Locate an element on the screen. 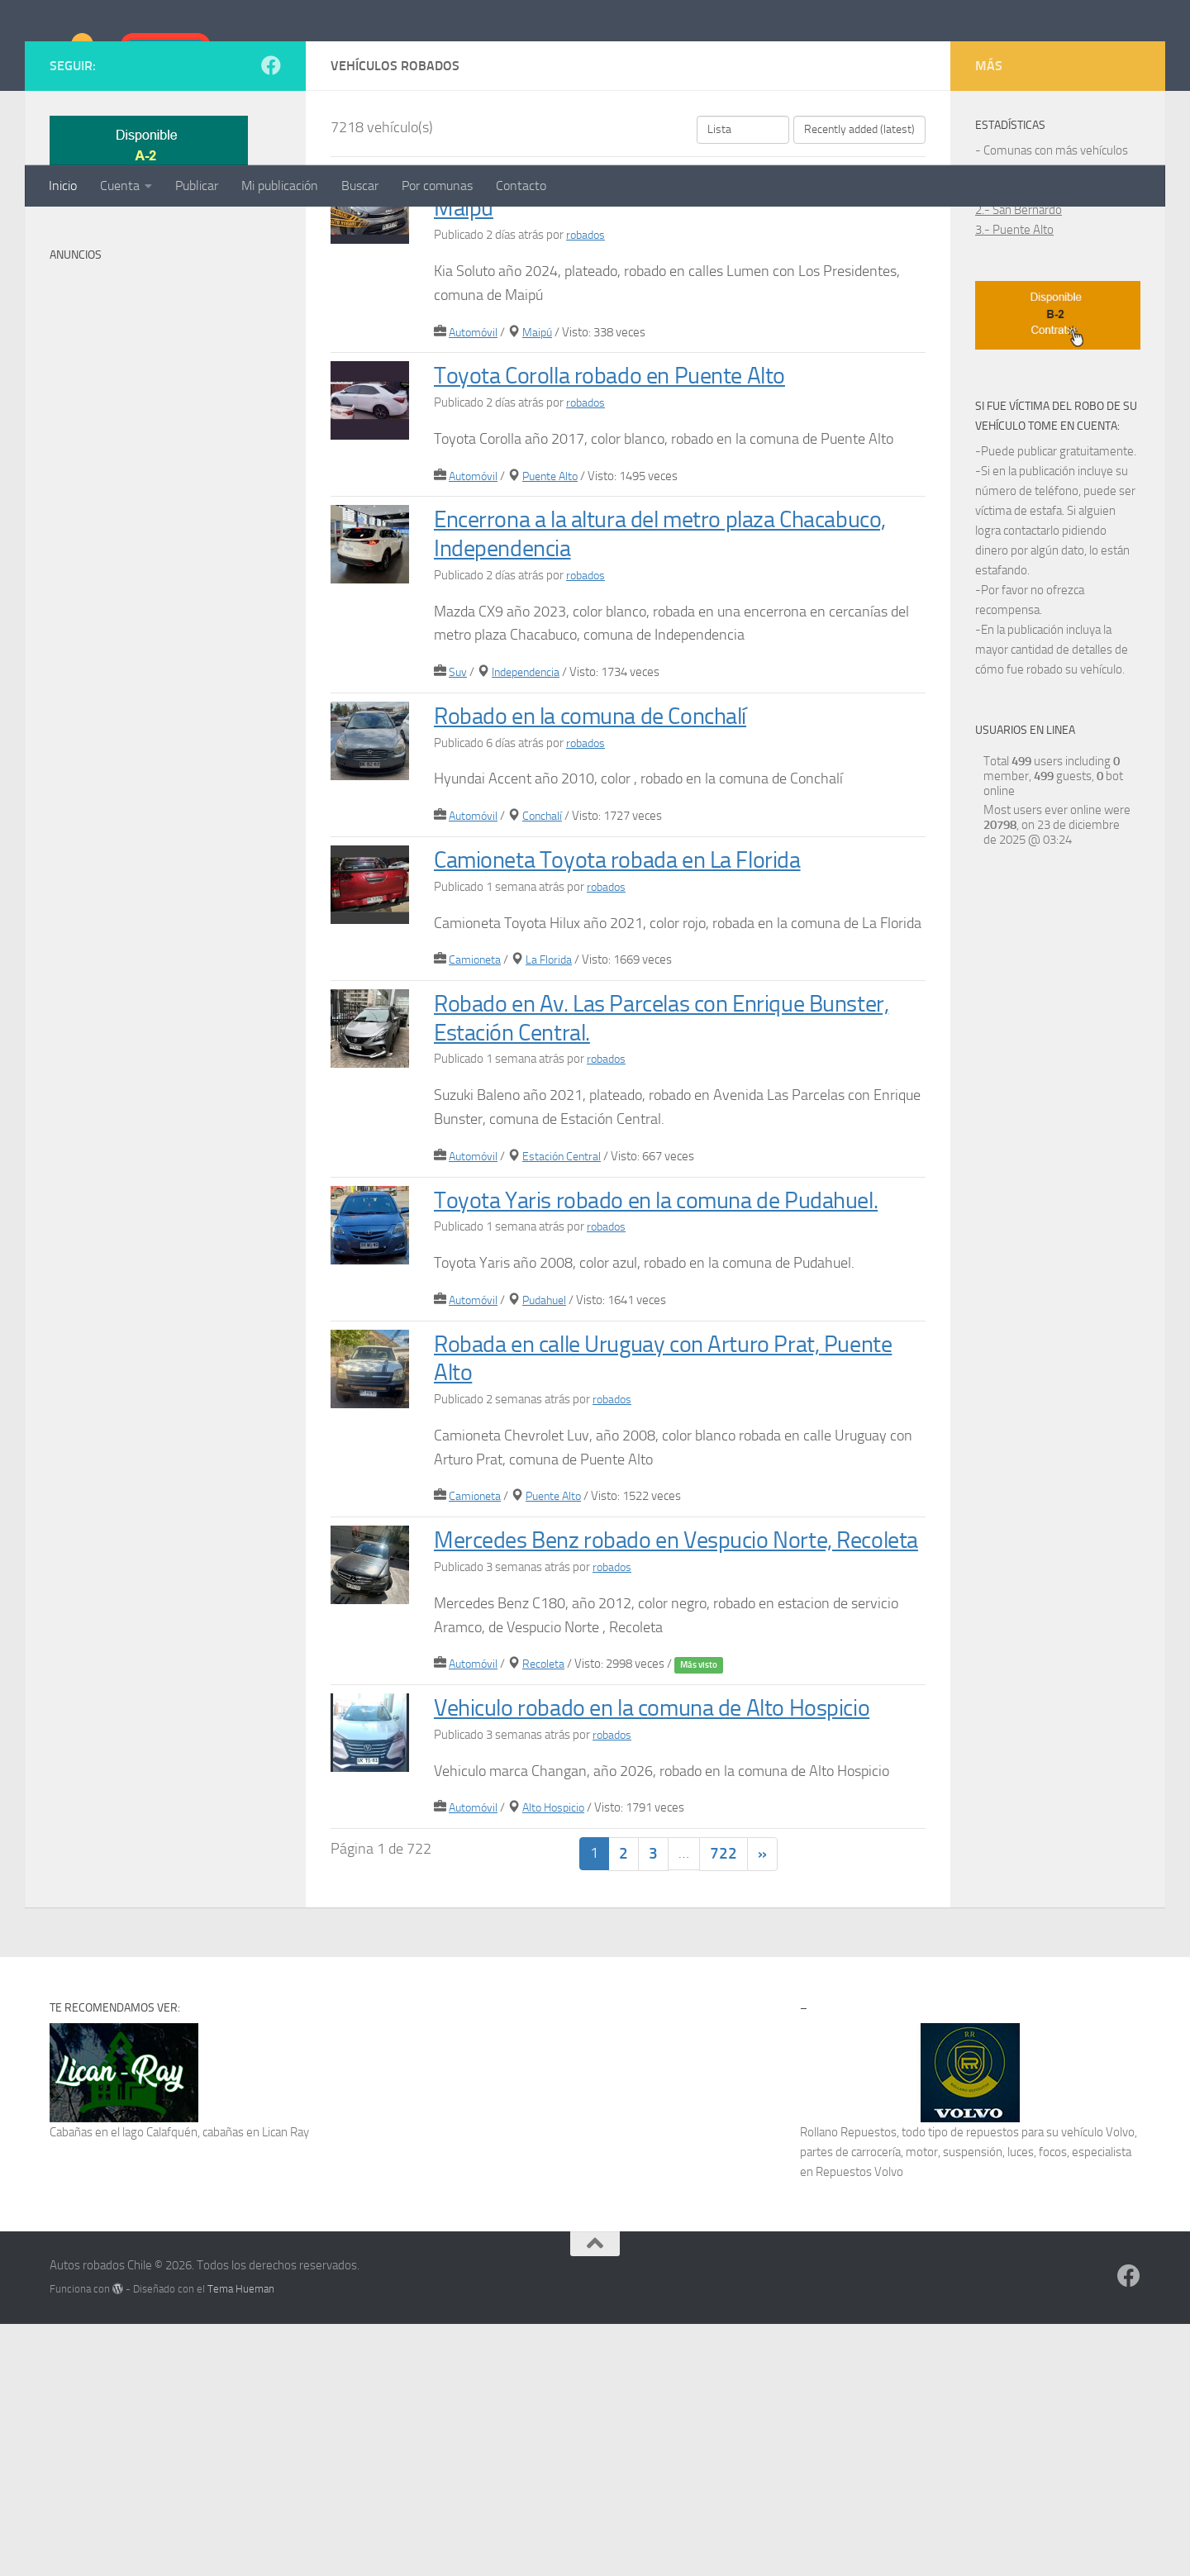  1.- Maipú is located at coordinates (1000, 355).